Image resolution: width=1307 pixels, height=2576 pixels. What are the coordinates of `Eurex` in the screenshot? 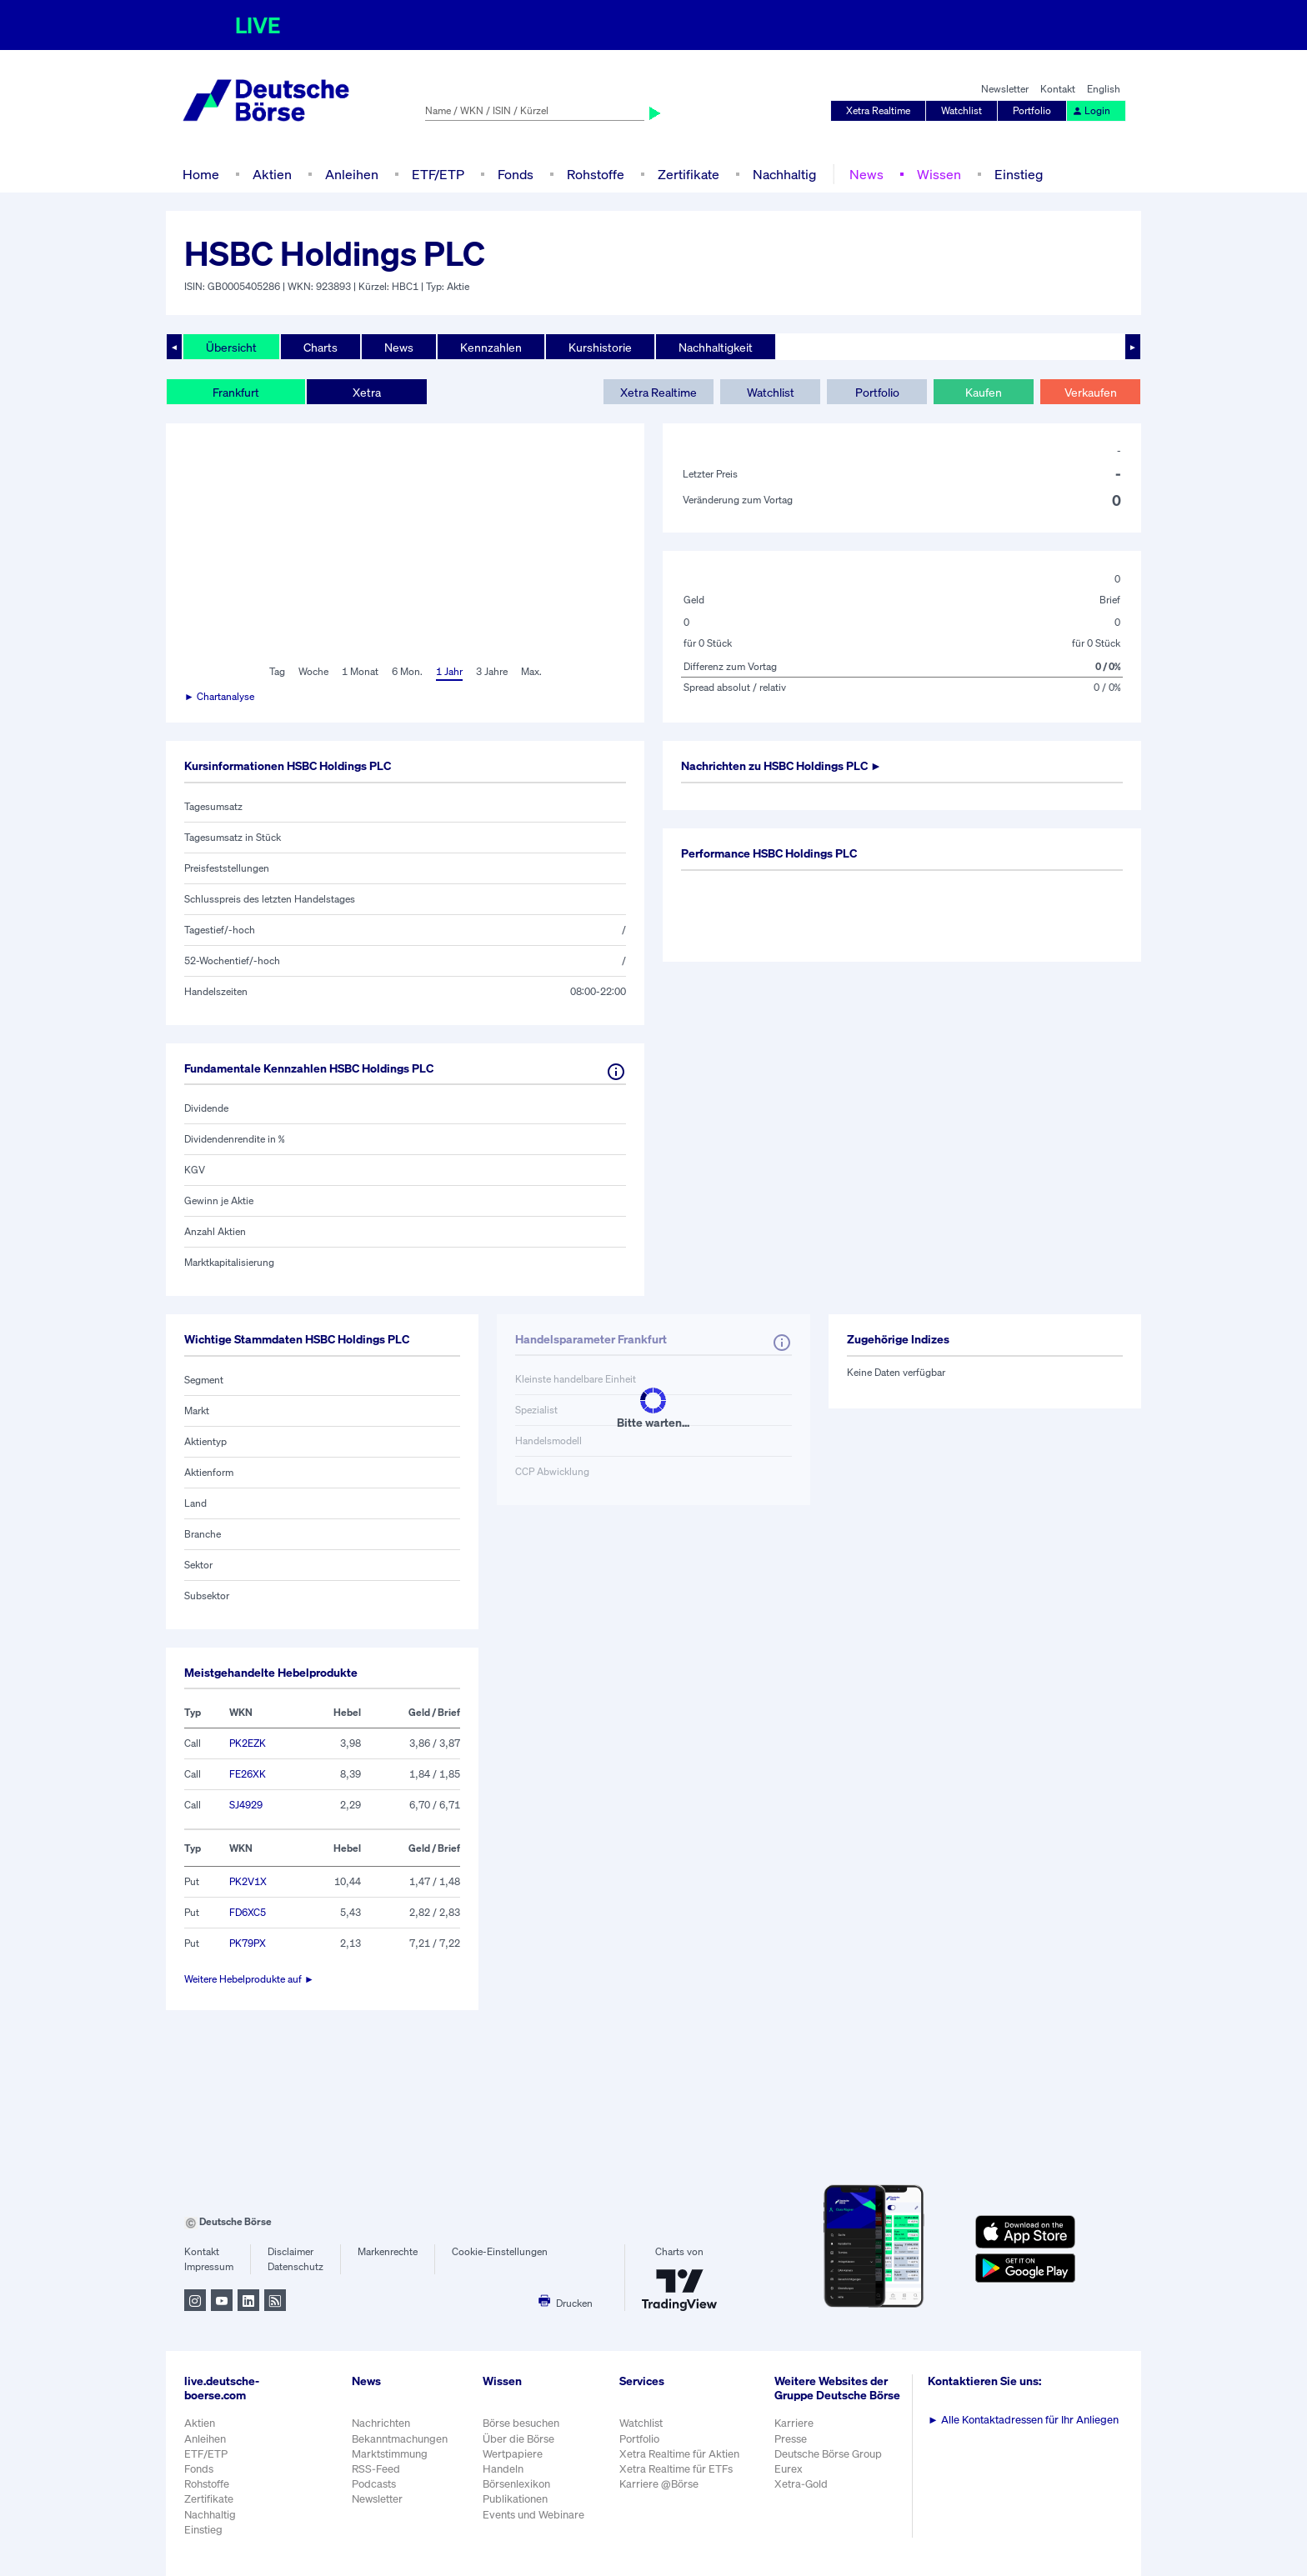 It's located at (788, 2469).